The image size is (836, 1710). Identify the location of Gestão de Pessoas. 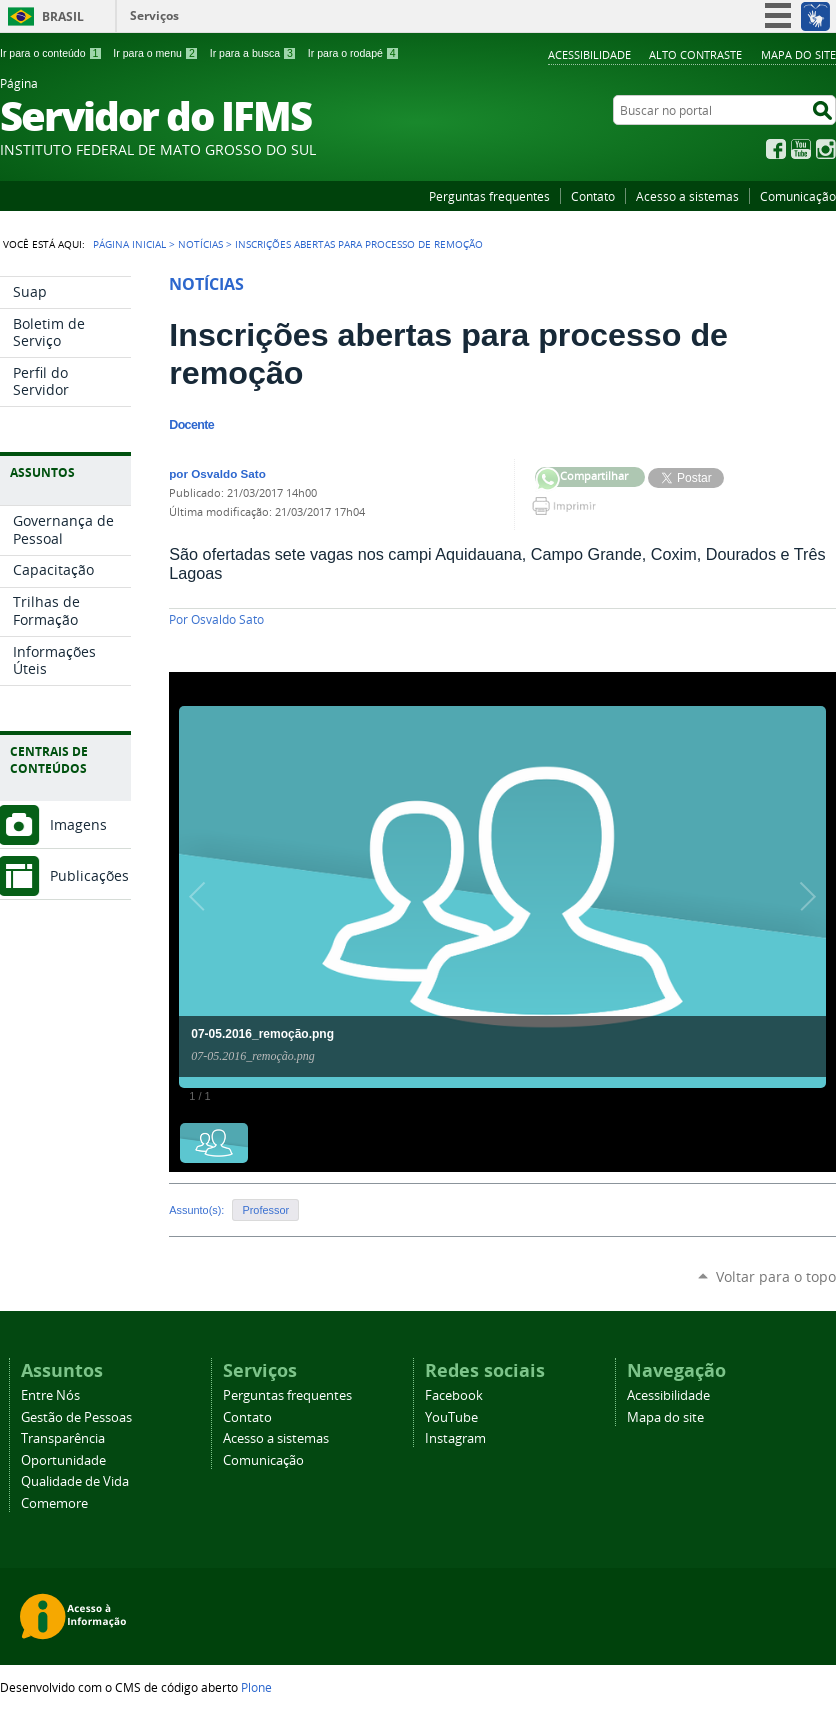
(76, 1417).